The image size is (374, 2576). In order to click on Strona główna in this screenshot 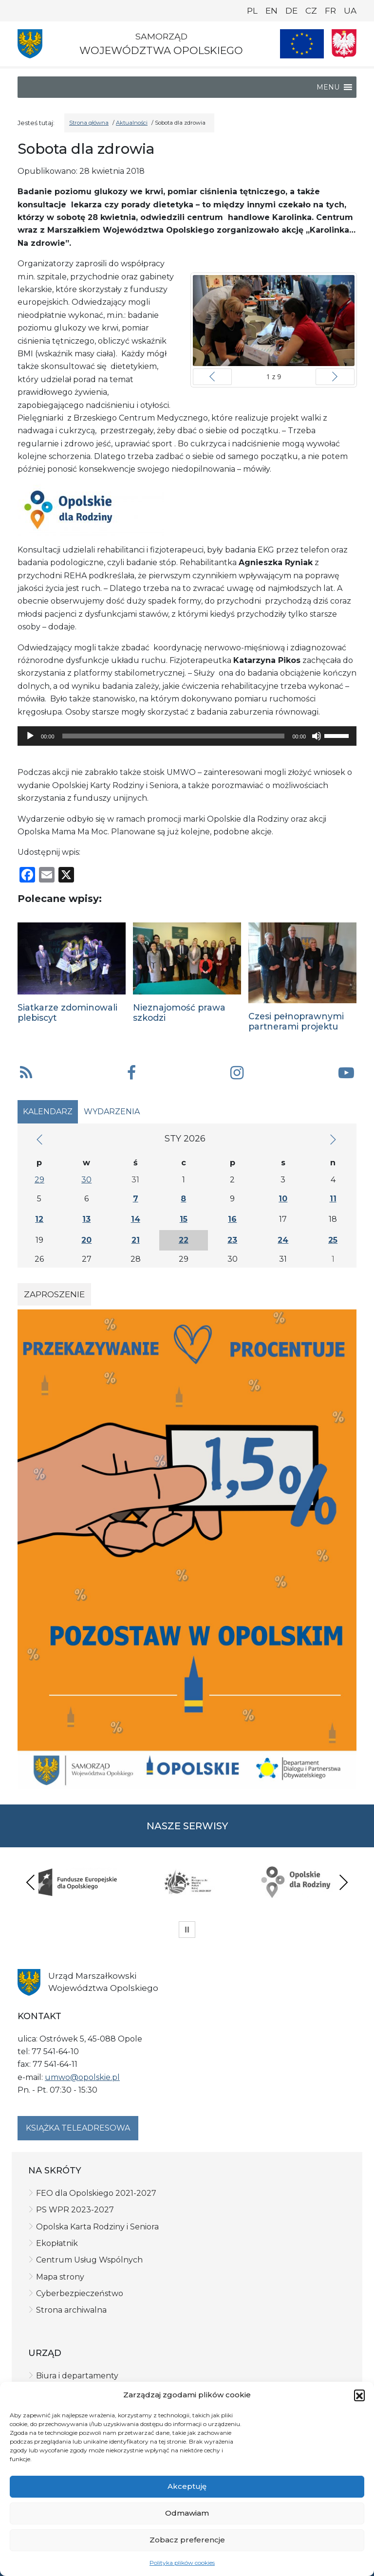, I will do `click(89, 122)`.